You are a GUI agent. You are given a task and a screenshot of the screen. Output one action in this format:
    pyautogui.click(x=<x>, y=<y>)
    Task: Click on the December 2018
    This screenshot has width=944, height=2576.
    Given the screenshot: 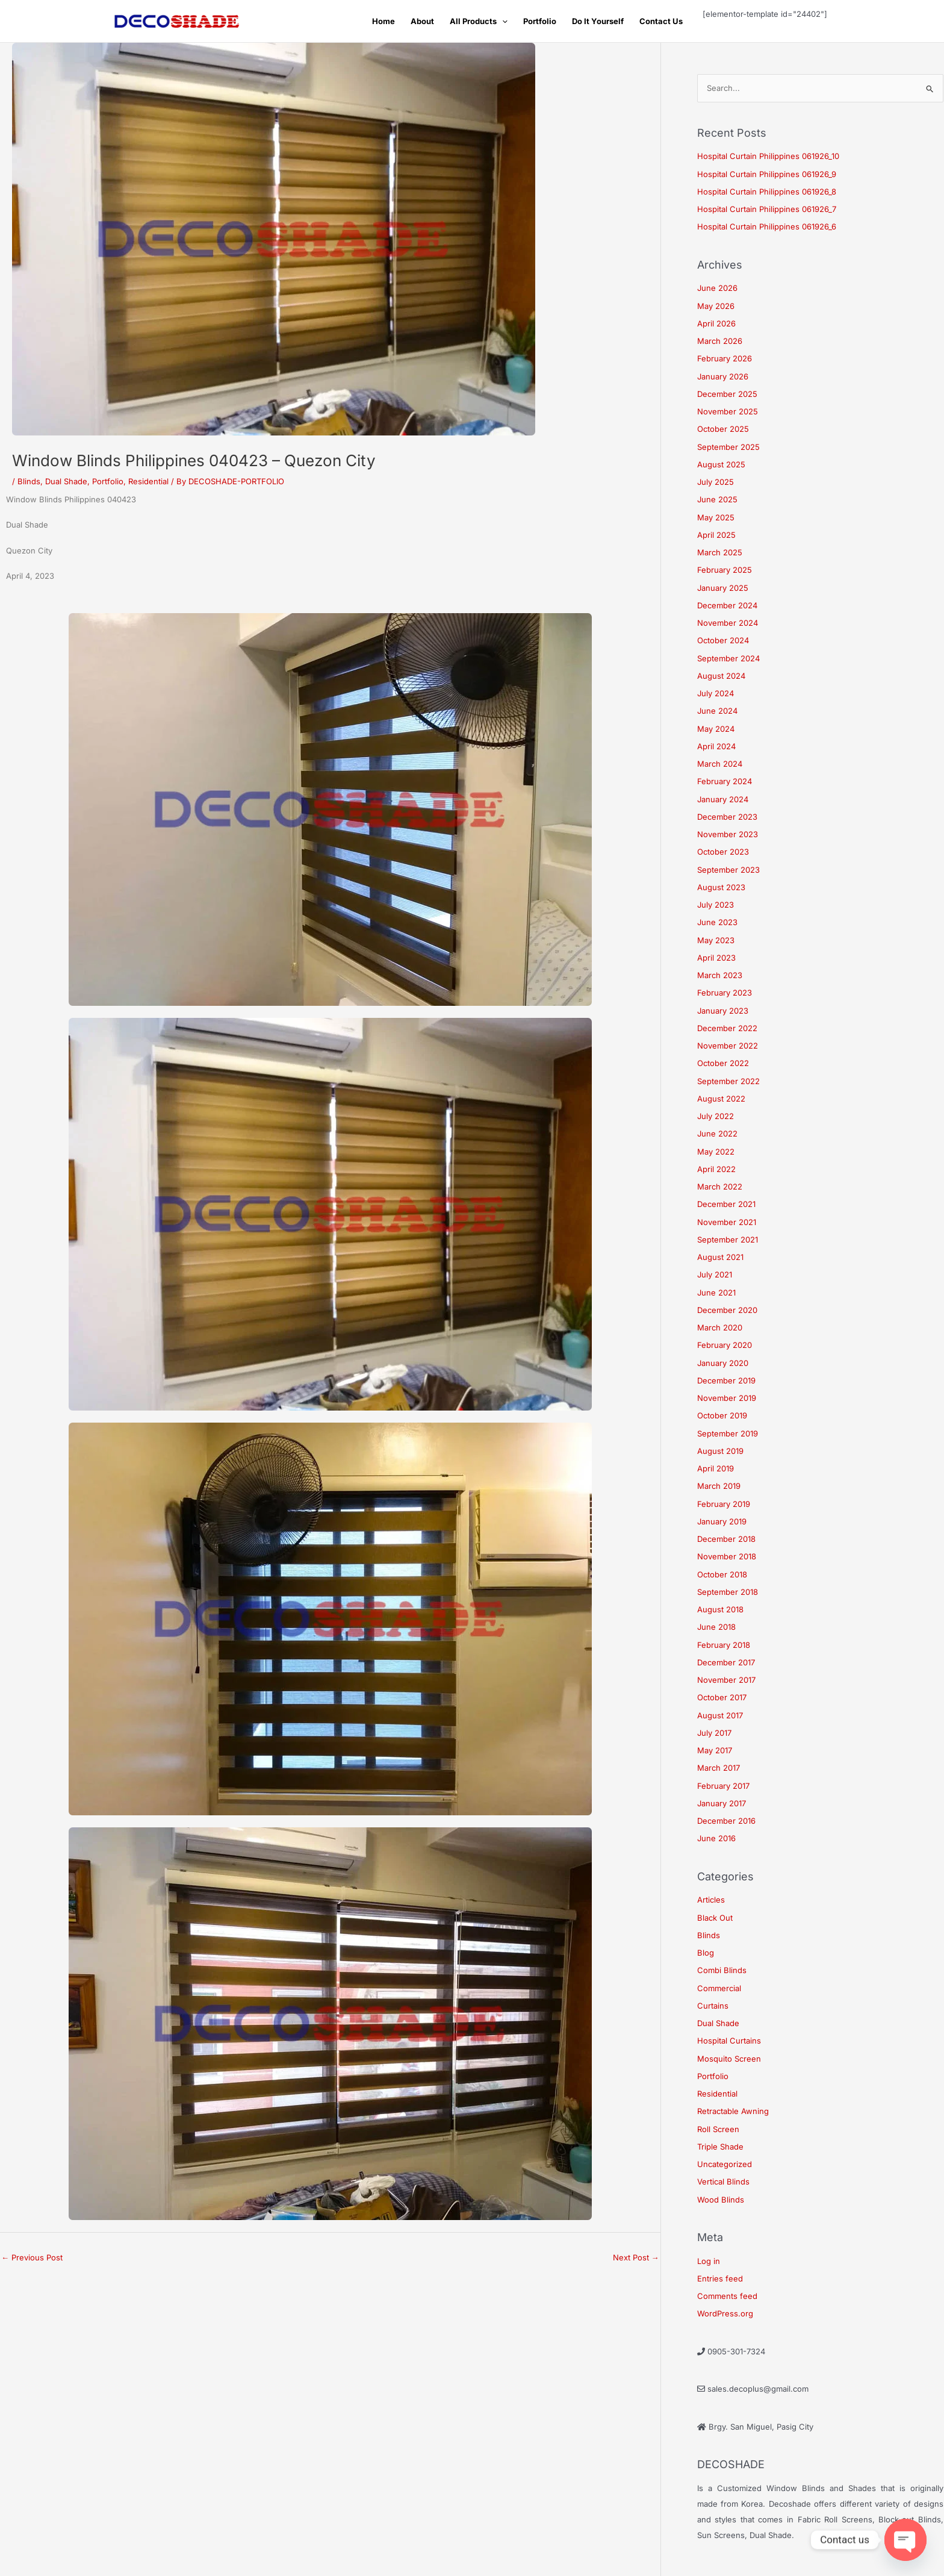 What is the action you would take?
    pyautogui.click(x=726, y=1539)
    